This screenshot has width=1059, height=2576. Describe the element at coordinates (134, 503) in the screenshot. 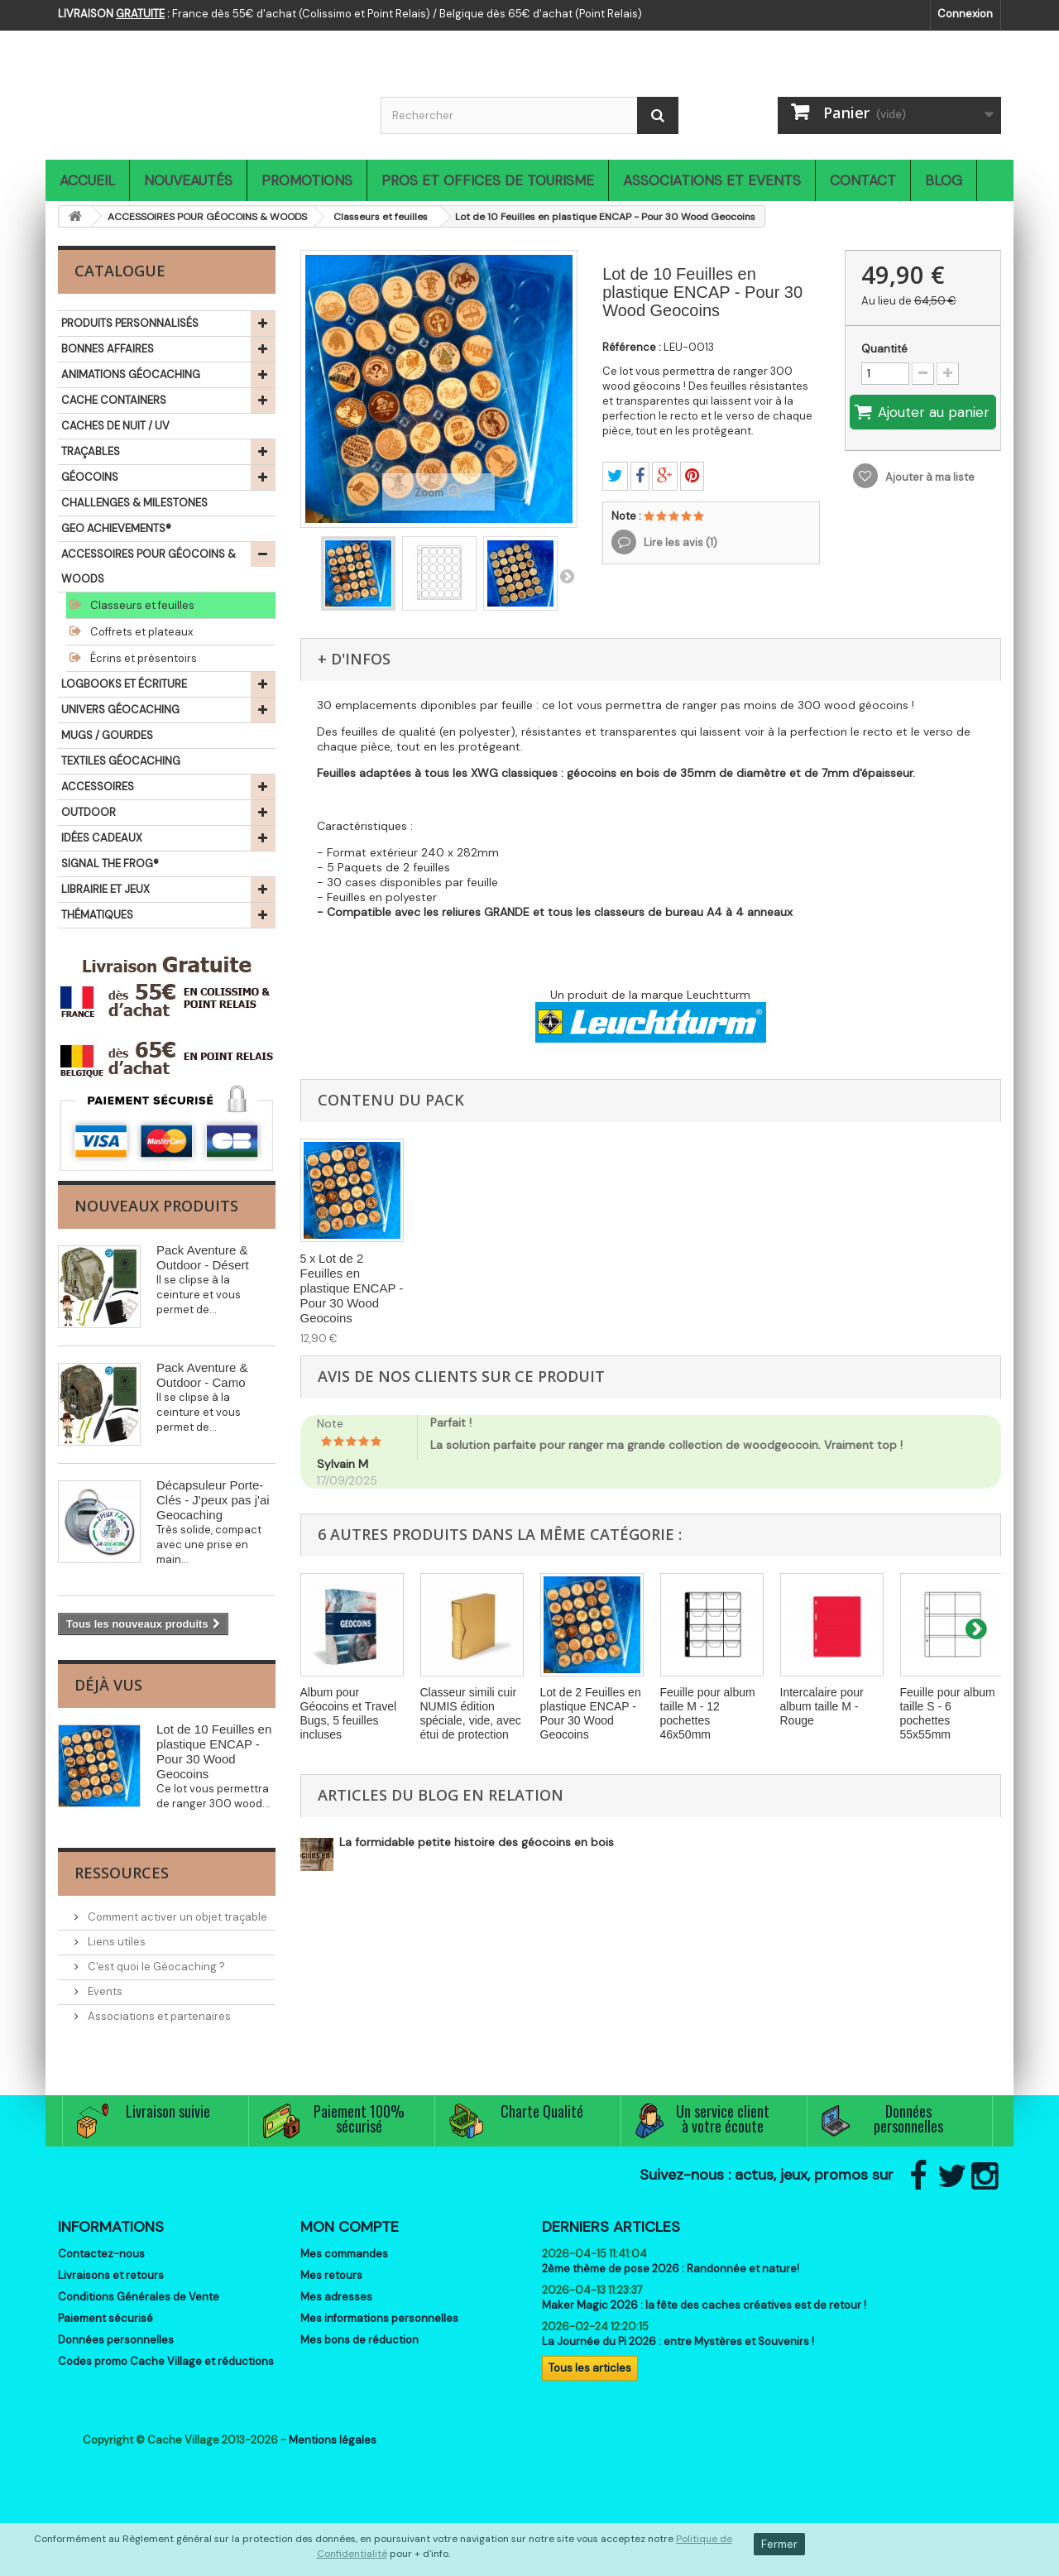

I see `CHALLENGES & MILESTONES` at that location.